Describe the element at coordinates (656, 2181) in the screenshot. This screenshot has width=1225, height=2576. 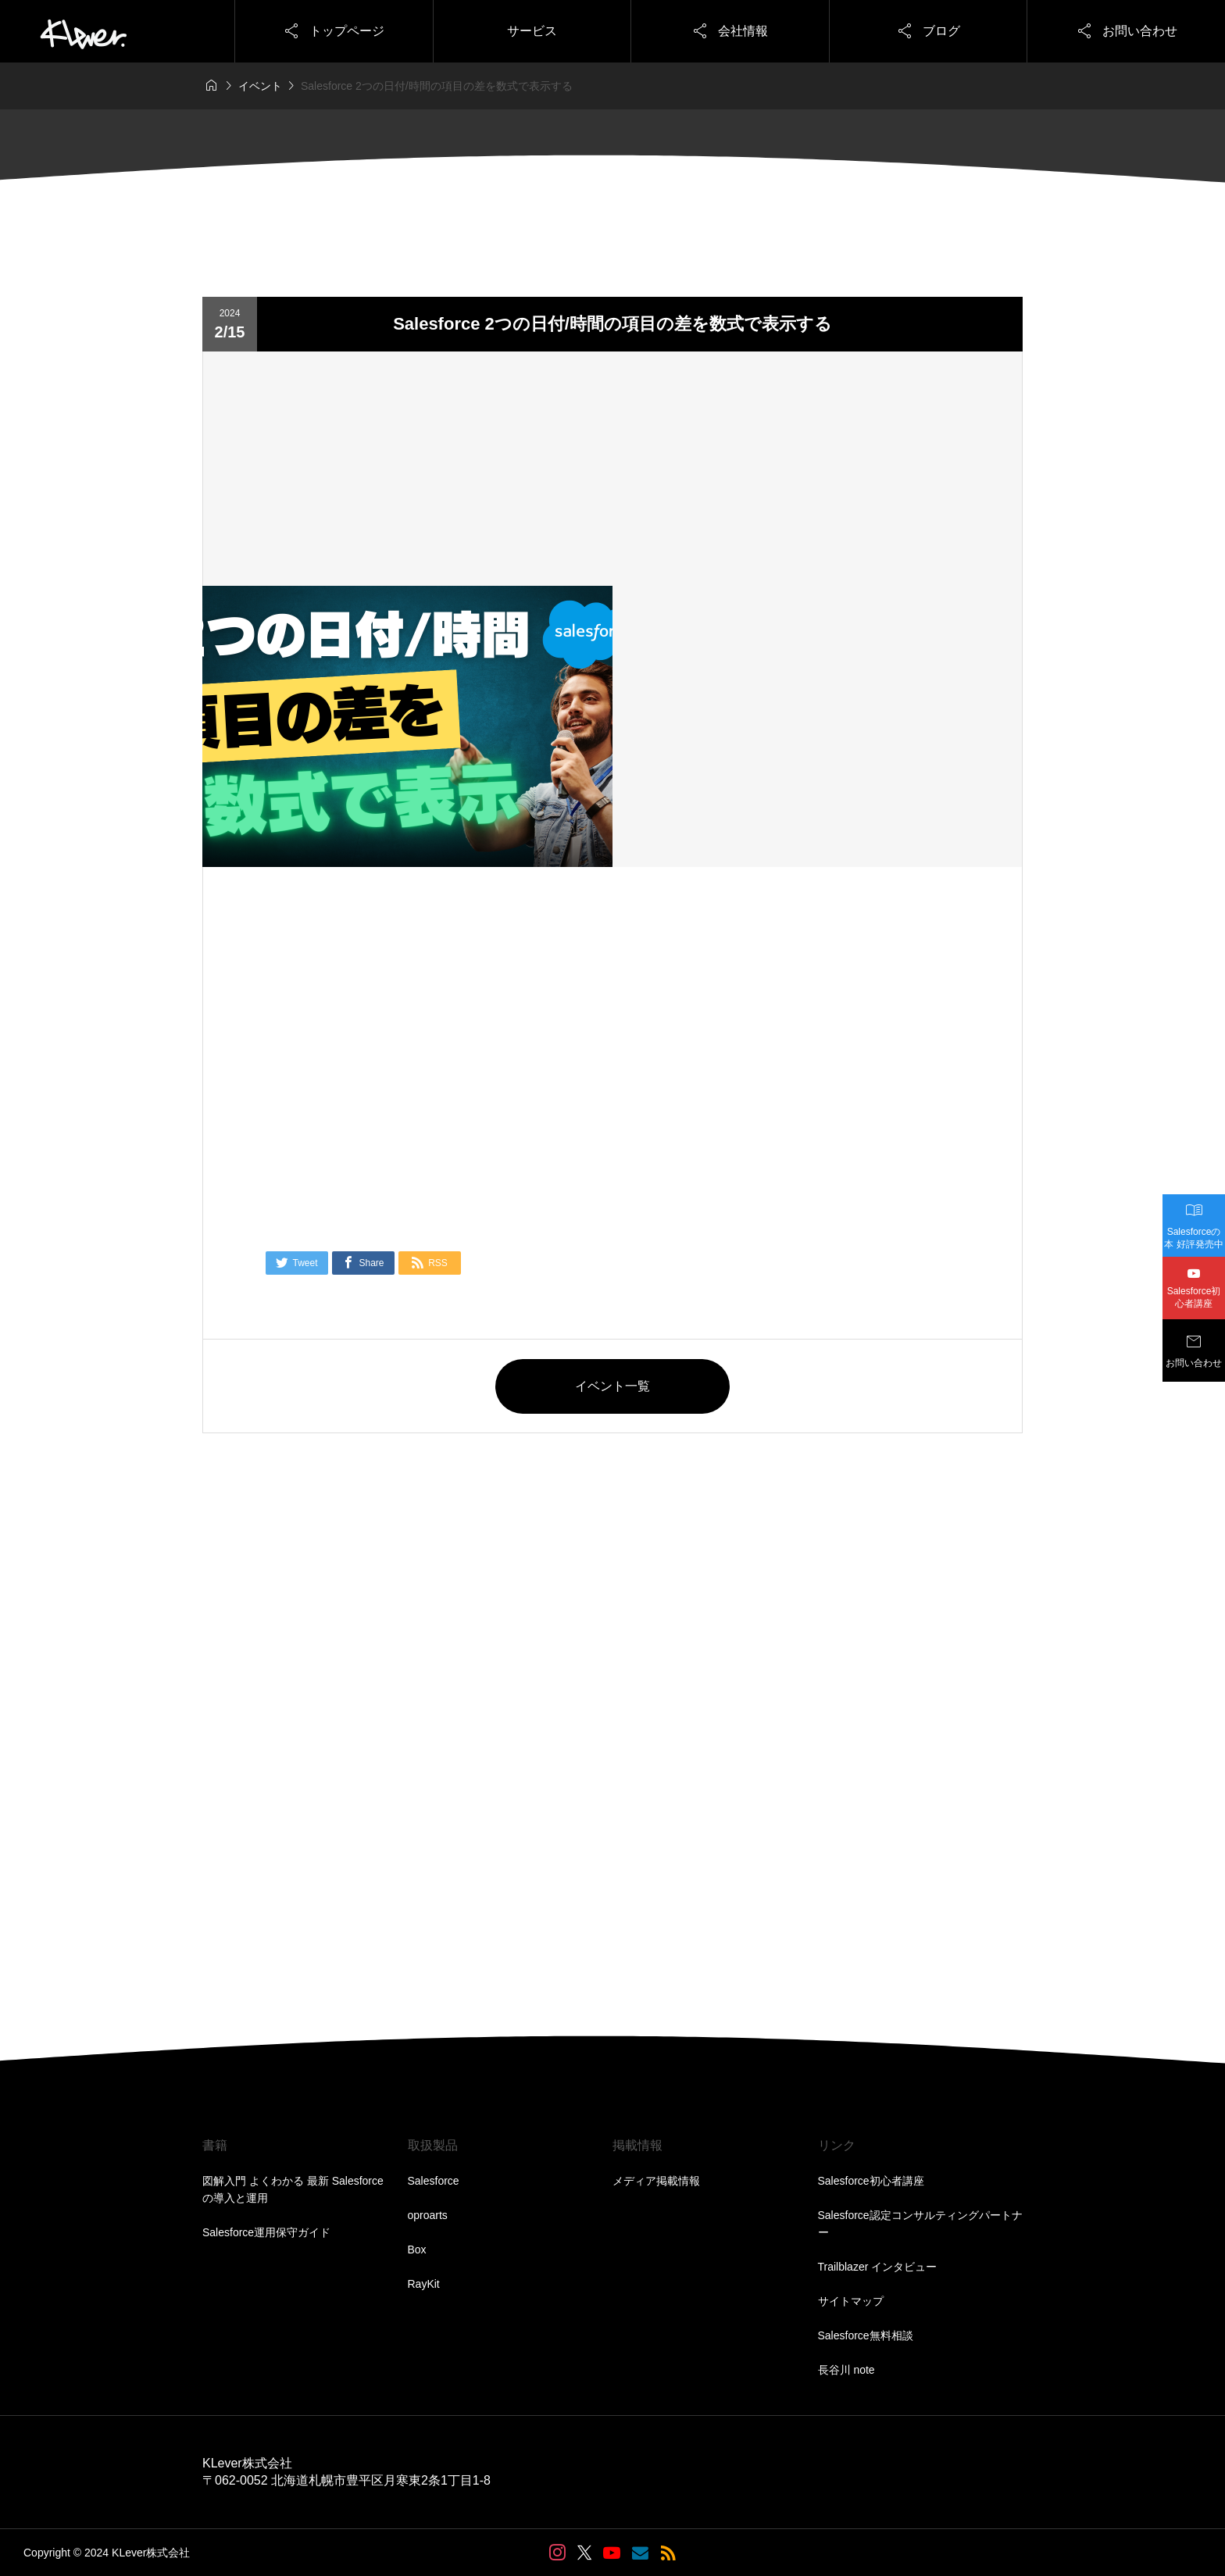
I see `メディア掲載情報` at that location.